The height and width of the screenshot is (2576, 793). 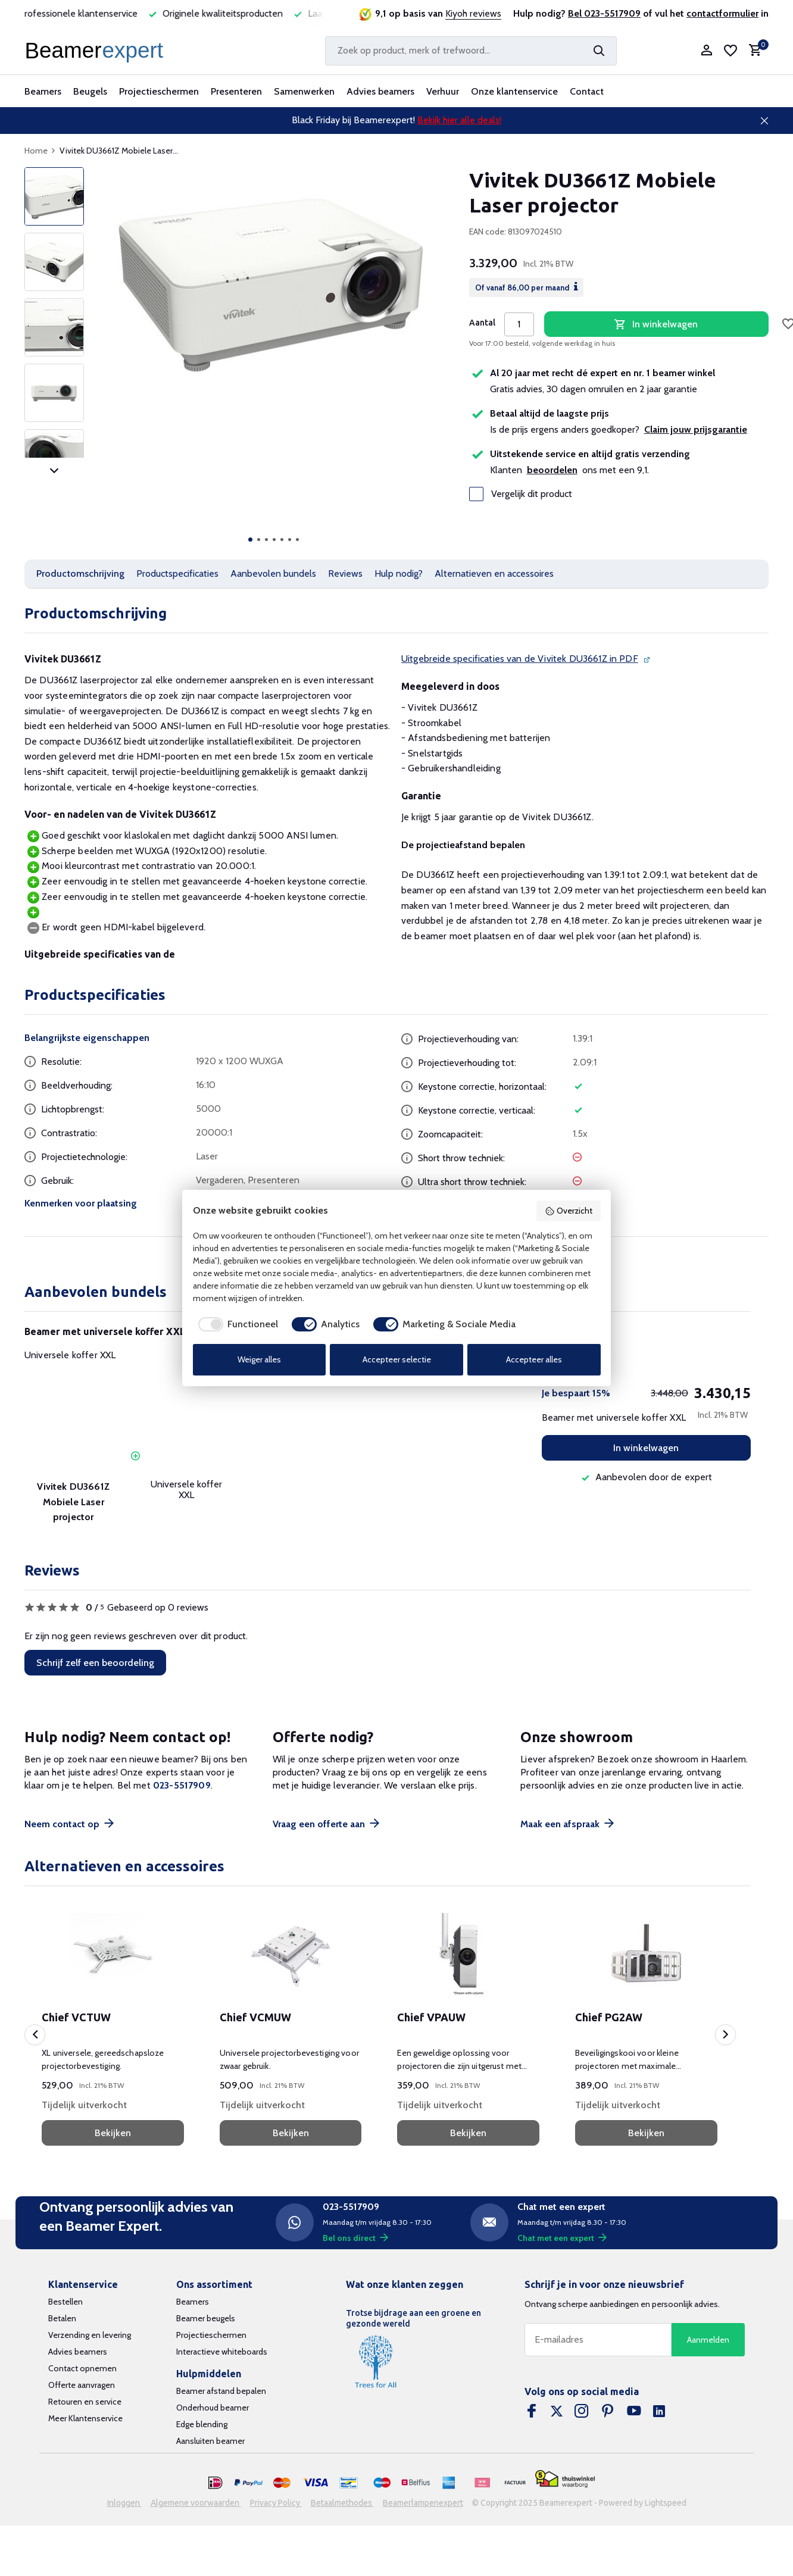 I want to click on [checkbox], so click(x=235, y=1324).